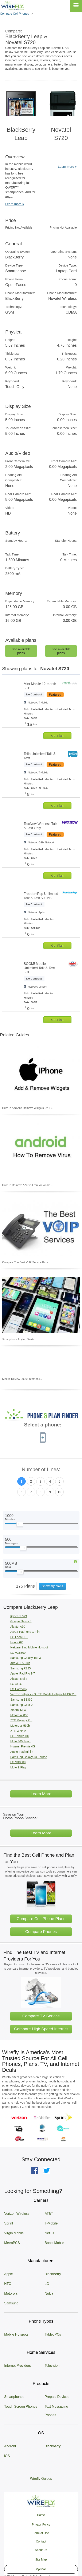  What do you see at coordinates (53, 2274) in the screenshot?
I see `BlackBerry` at bounding box center [53, 2274].